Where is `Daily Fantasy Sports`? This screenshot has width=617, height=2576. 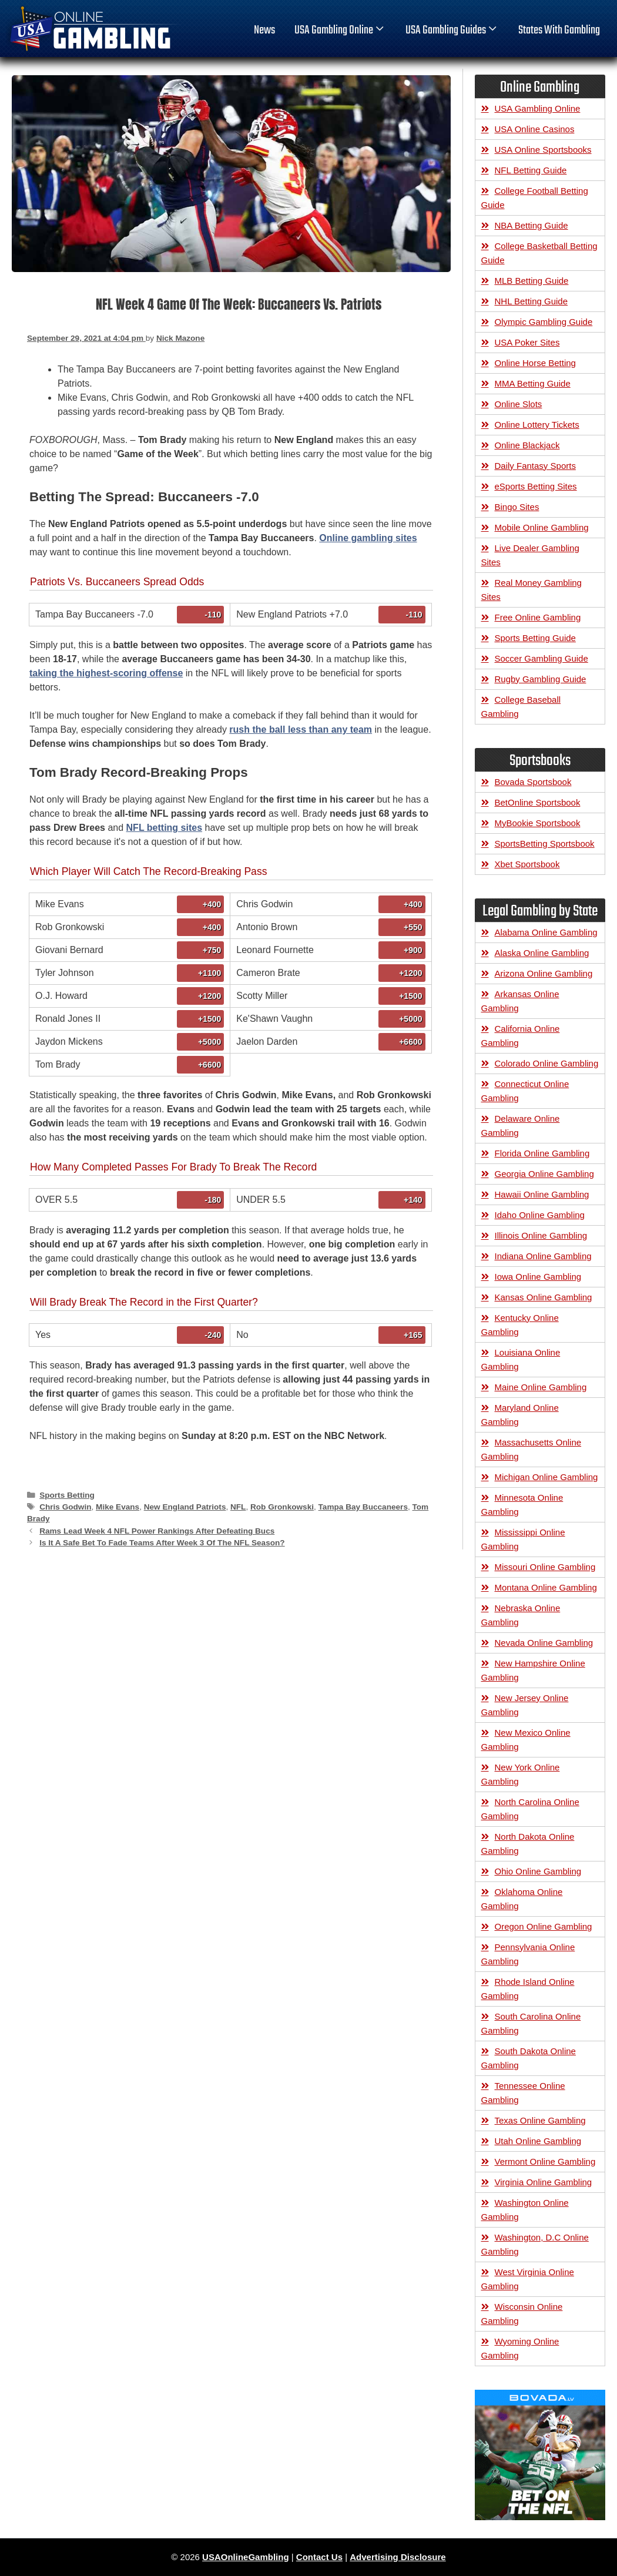 Daily Fantasy Sports is located at coordinates (535, 466).